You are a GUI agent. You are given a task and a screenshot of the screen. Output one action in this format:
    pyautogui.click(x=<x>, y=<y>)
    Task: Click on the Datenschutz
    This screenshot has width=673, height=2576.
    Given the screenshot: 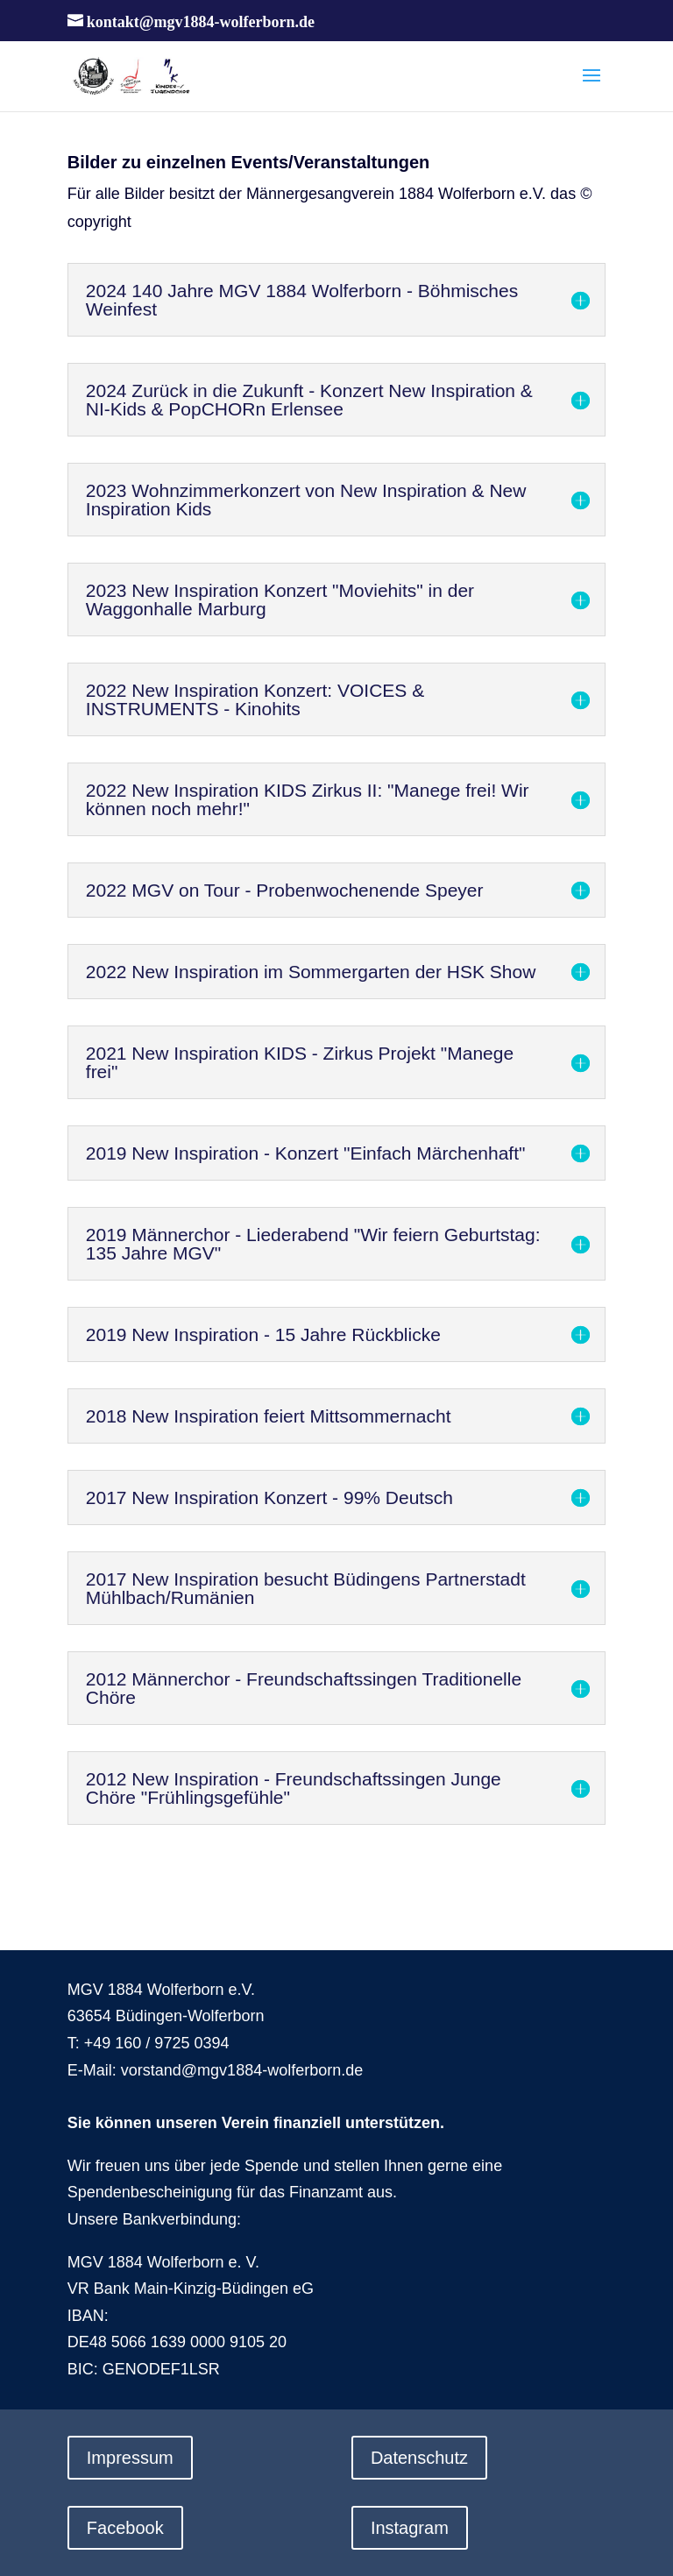 What is the action you would take?
    pyautogui.click(x=419, y=2457)
    